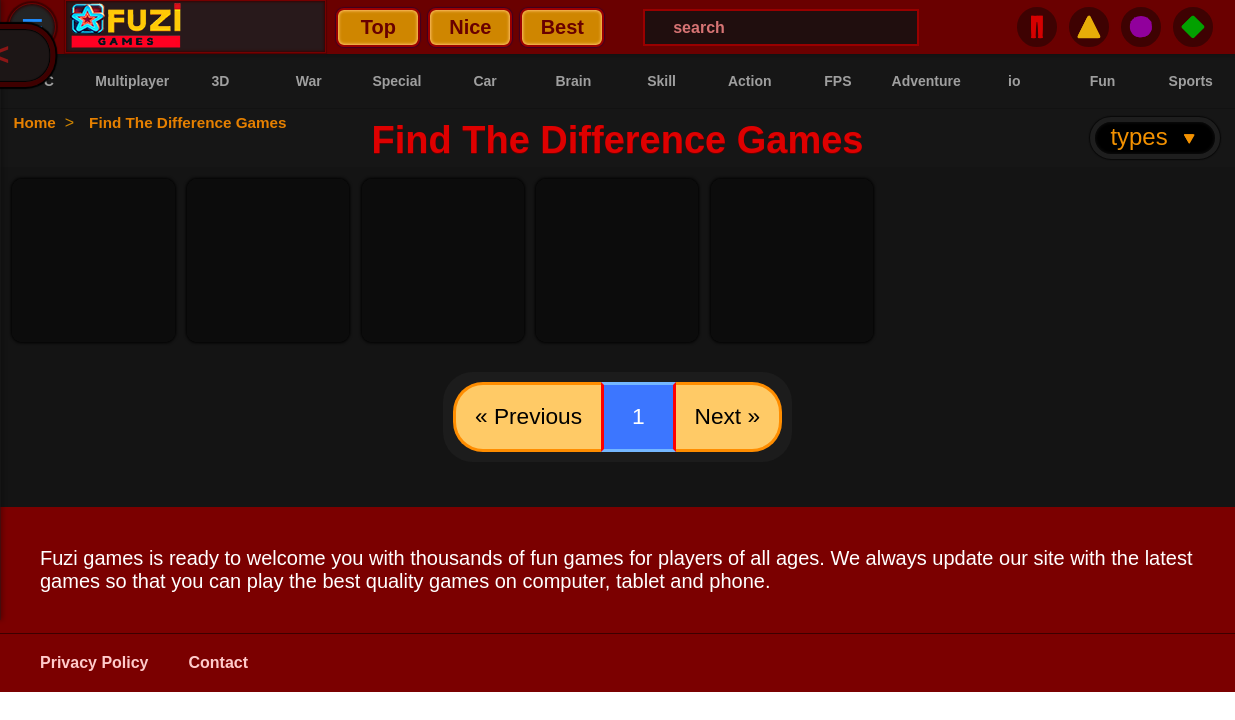 The image size is (1235, 720). Describe the element at coordinates (1089, 26) in the screenshot. I see `⚠️` at that location.